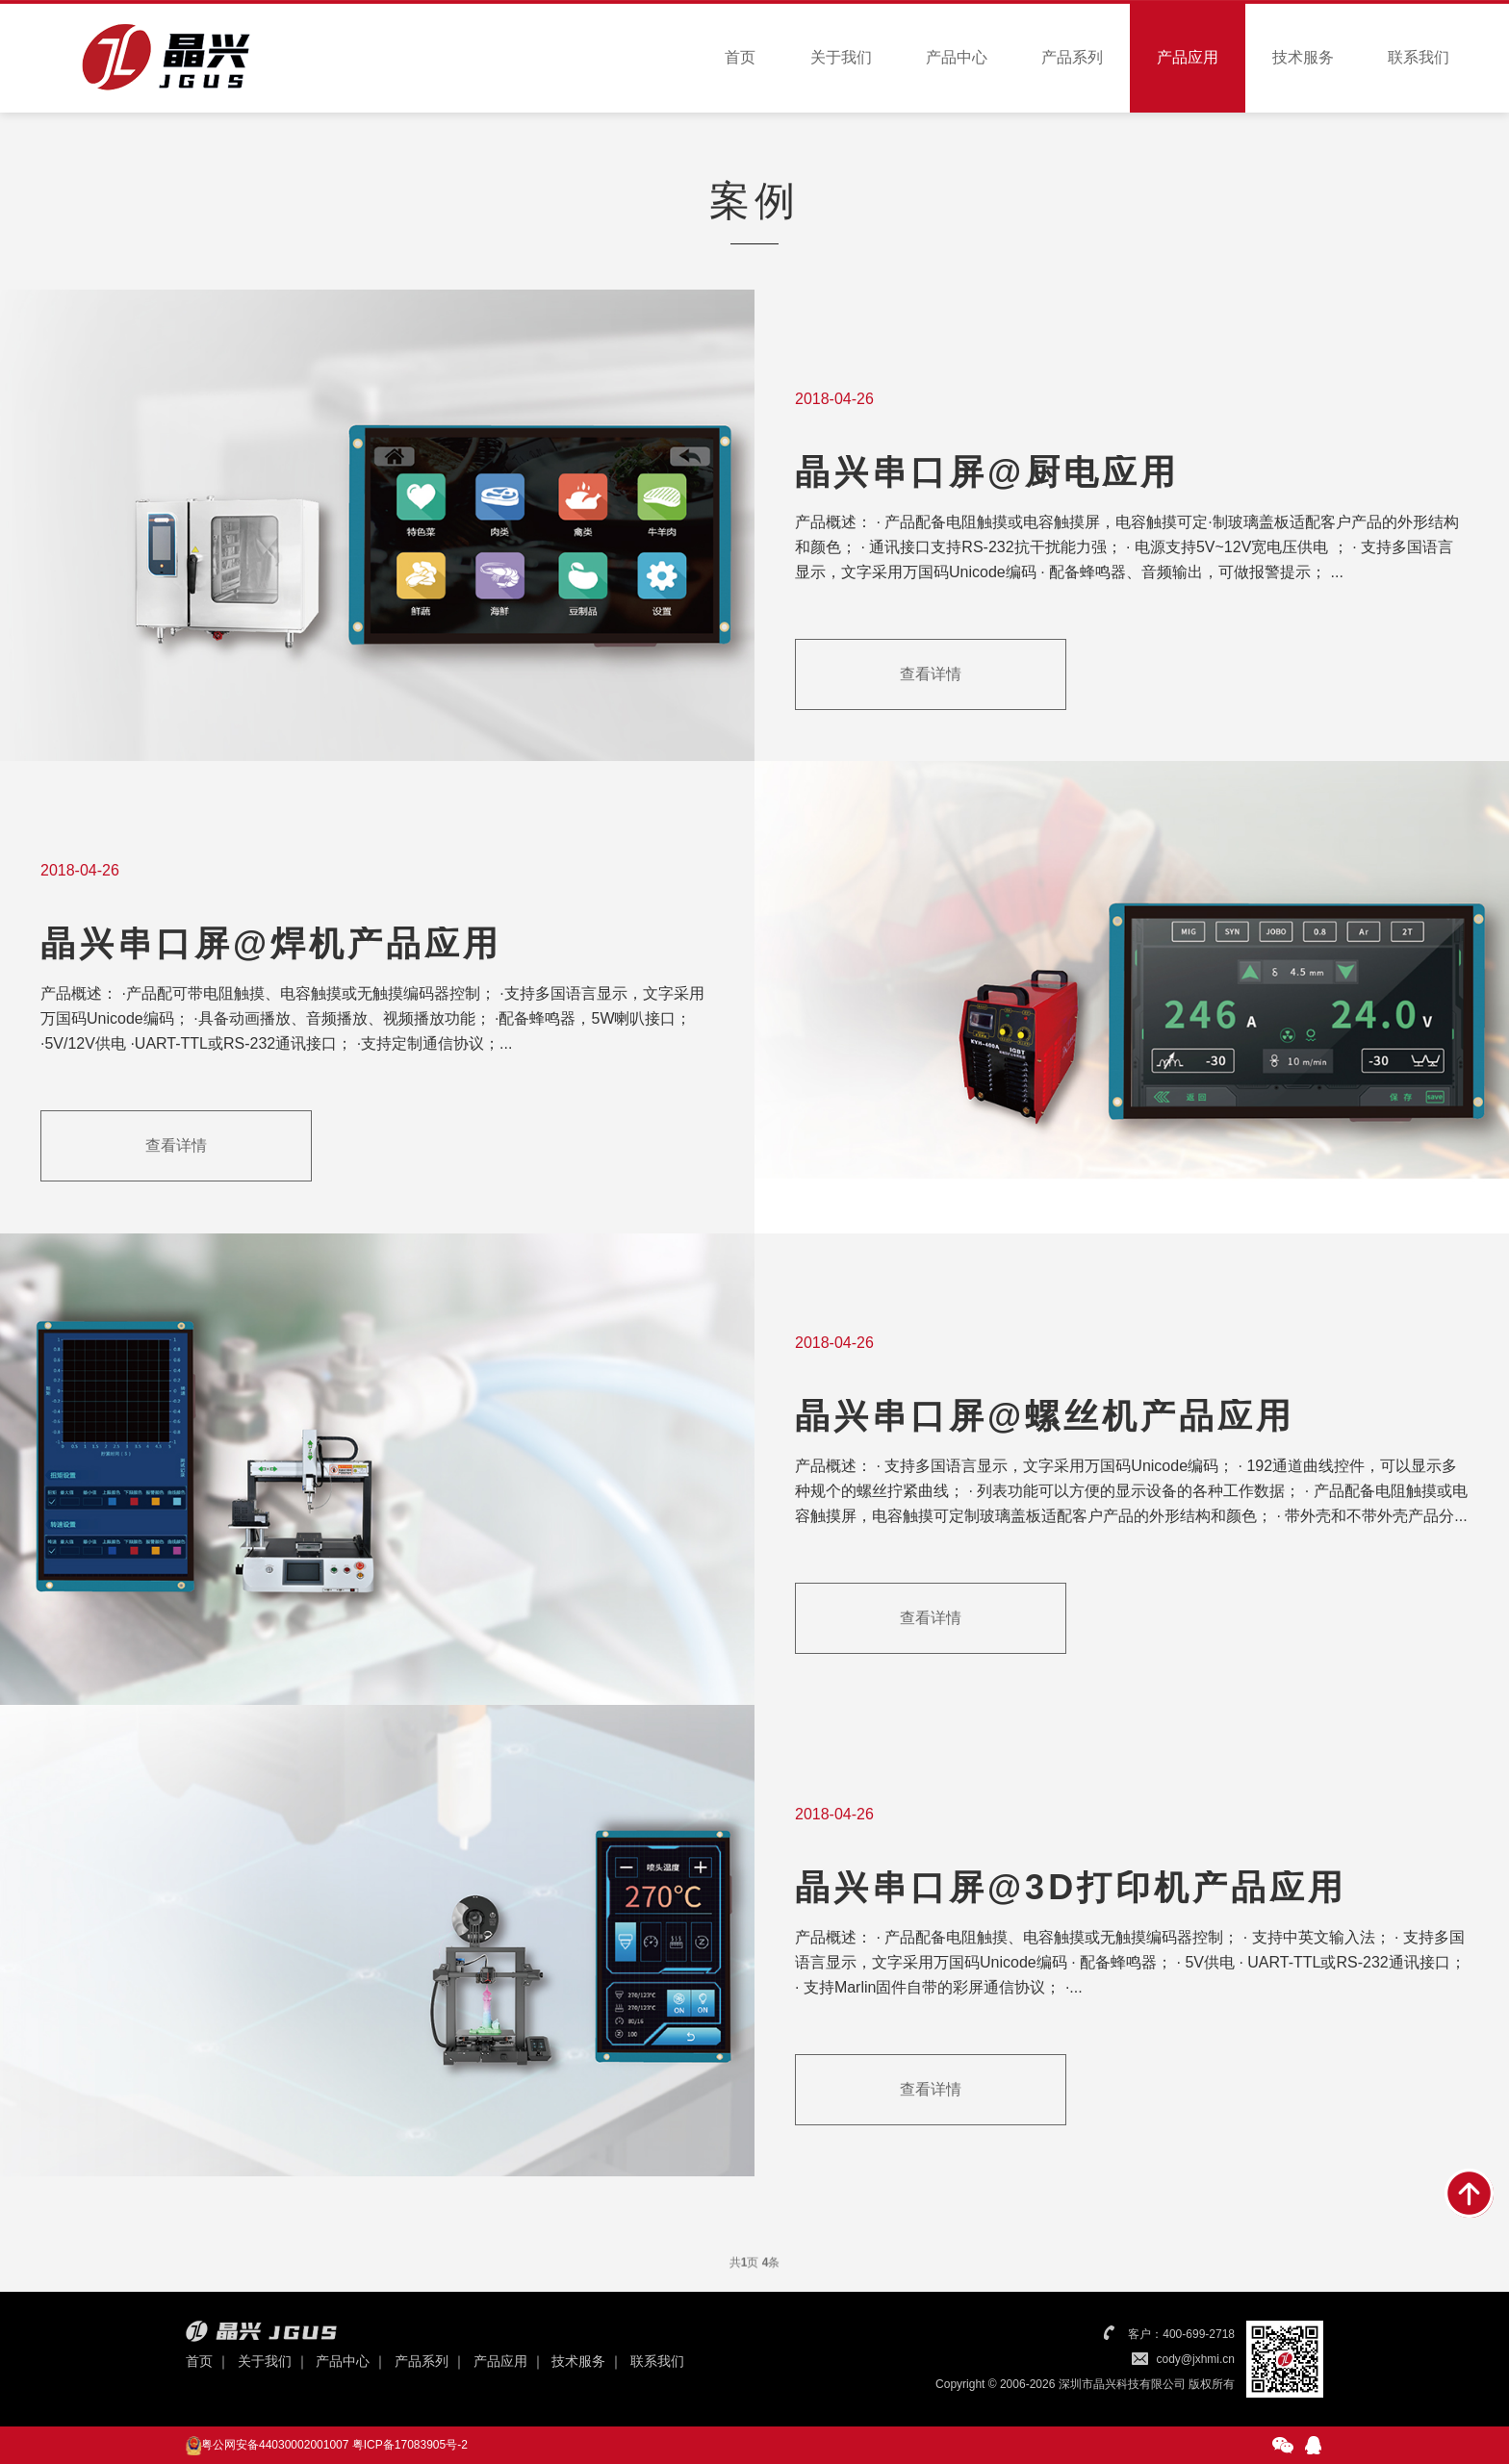  I want to click on 粤ICP备17083905号-2, so click(410, 2444).